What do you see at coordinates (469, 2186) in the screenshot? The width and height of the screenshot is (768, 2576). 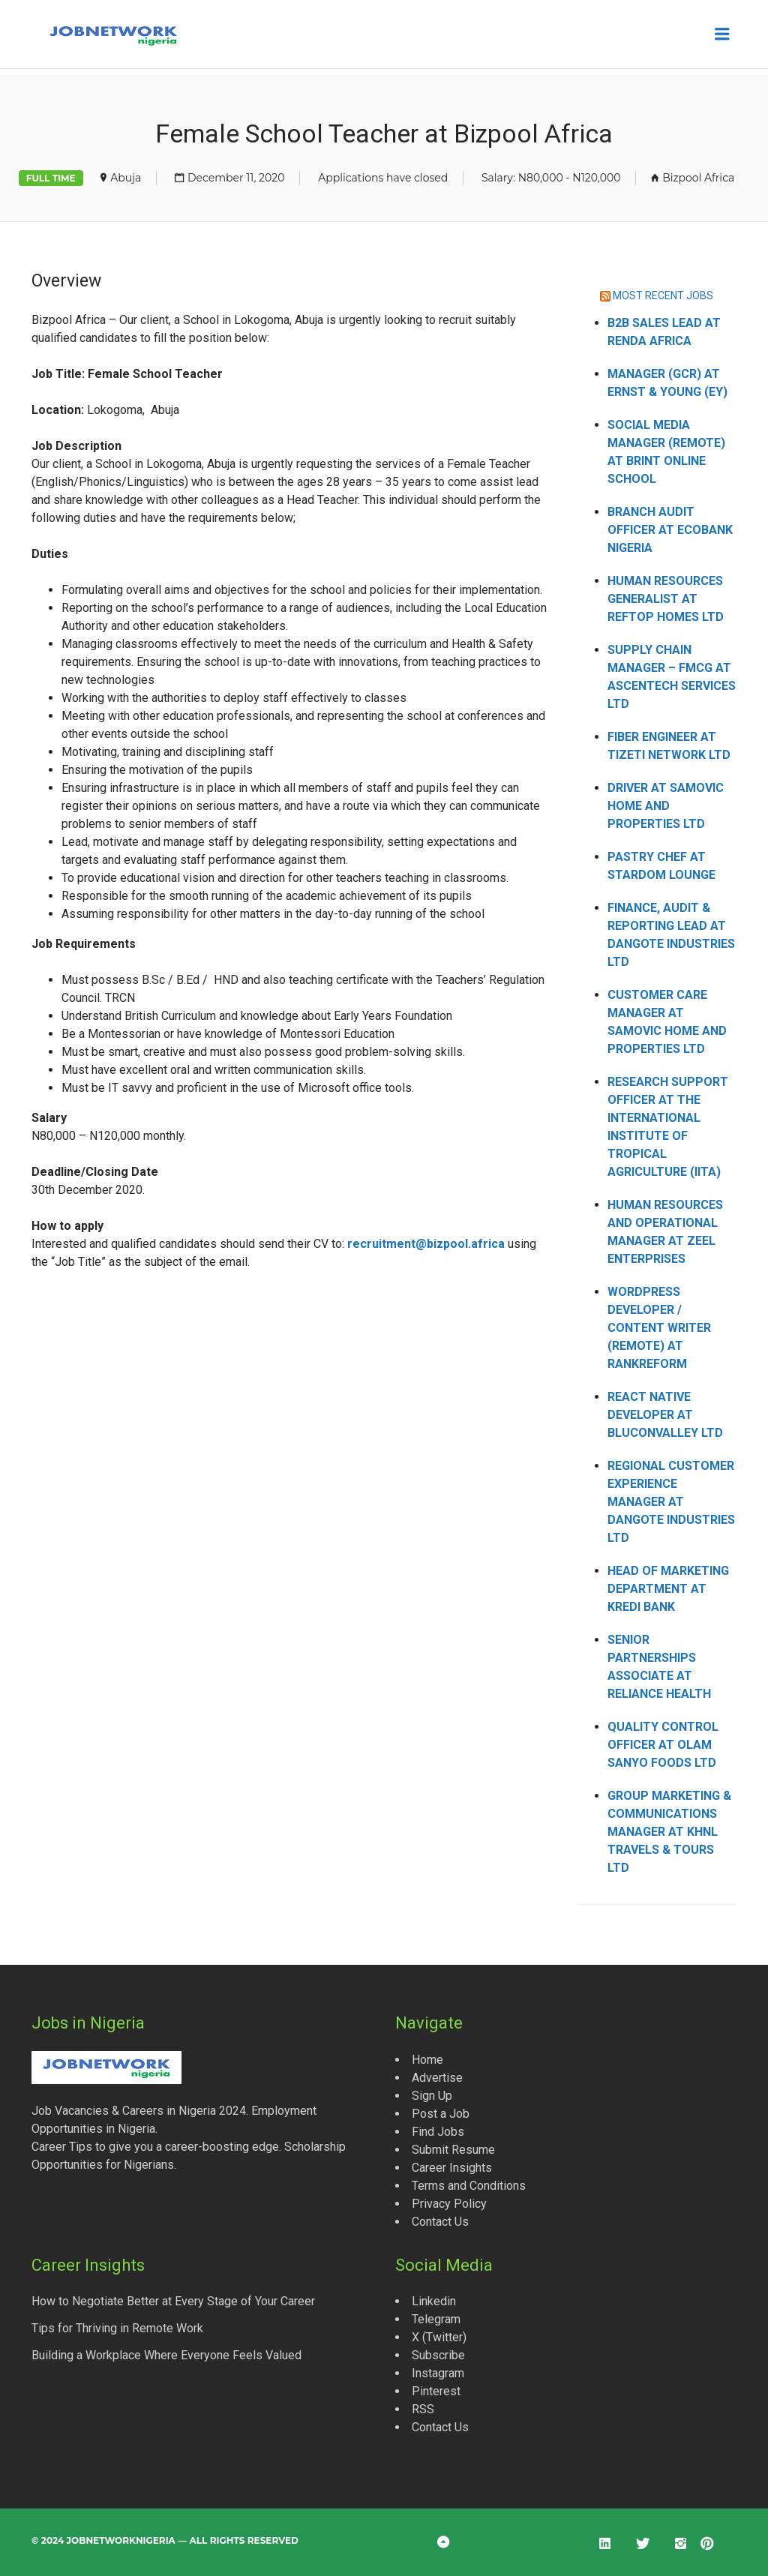 I see `Terms and Conditions` at bounding box center [469, 2186].